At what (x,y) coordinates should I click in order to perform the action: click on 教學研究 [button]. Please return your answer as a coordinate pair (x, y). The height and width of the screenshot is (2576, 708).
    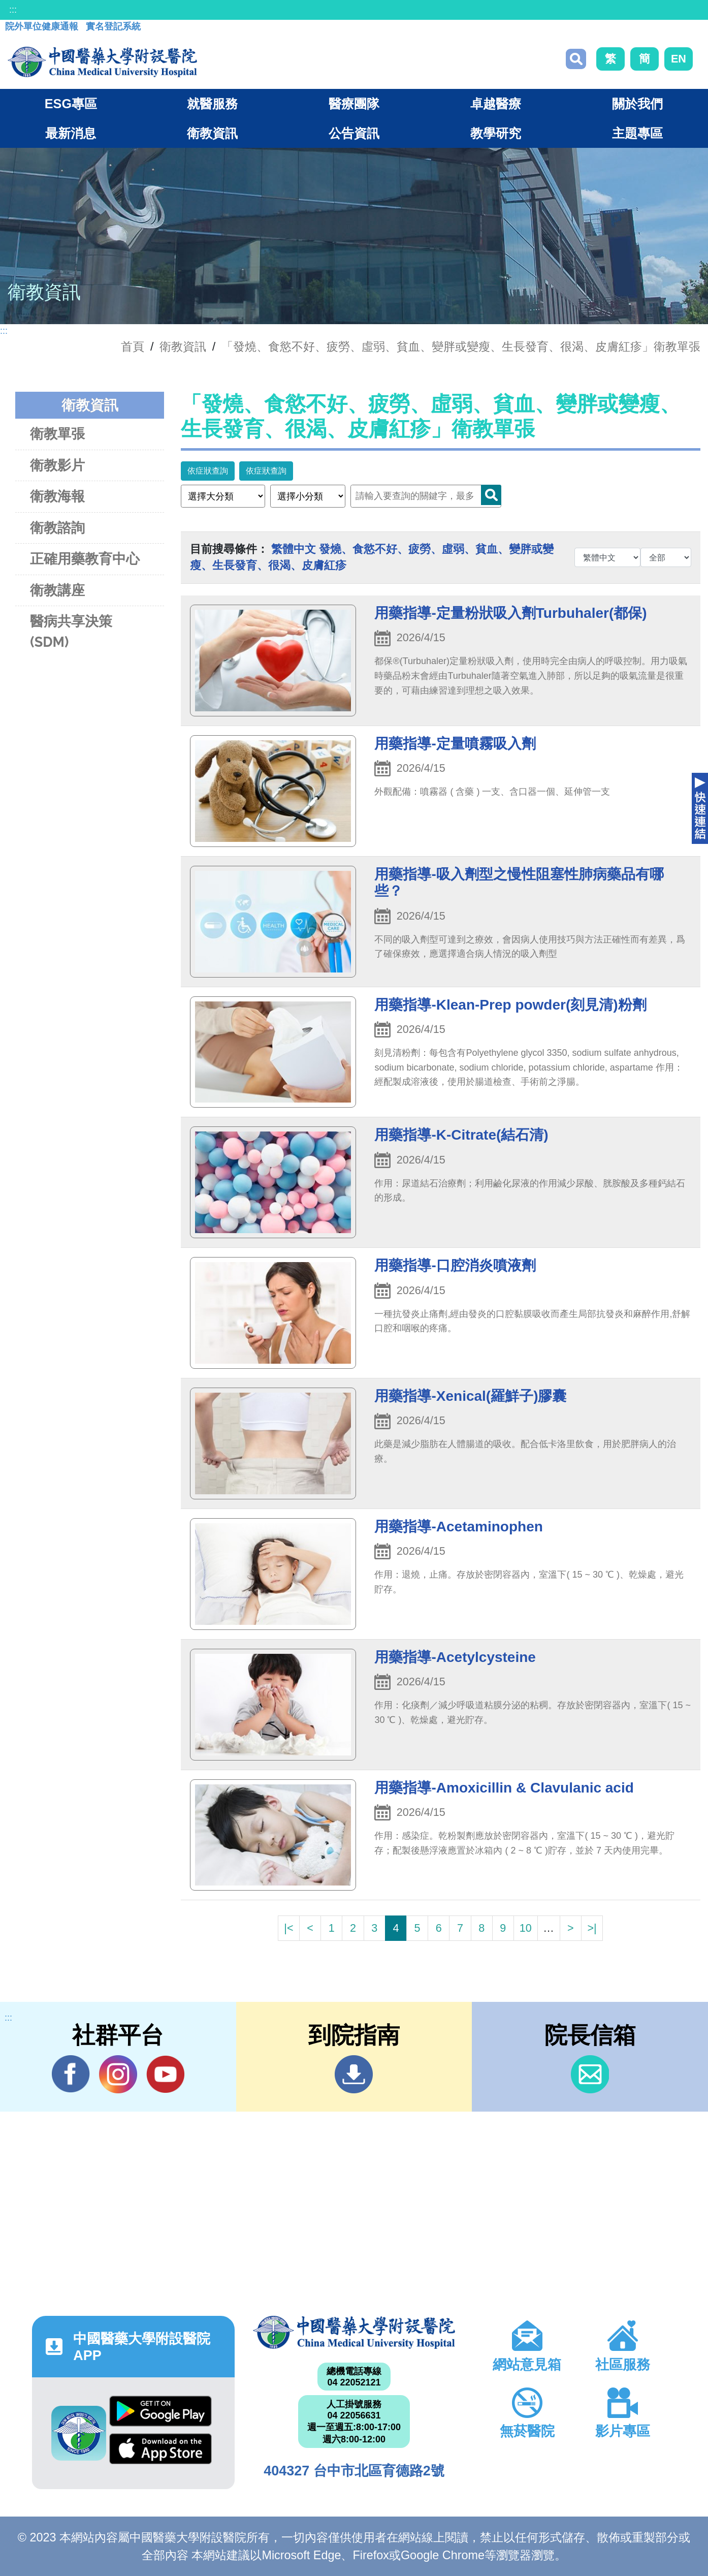
    Looking at the image, I should click on (495, 133).